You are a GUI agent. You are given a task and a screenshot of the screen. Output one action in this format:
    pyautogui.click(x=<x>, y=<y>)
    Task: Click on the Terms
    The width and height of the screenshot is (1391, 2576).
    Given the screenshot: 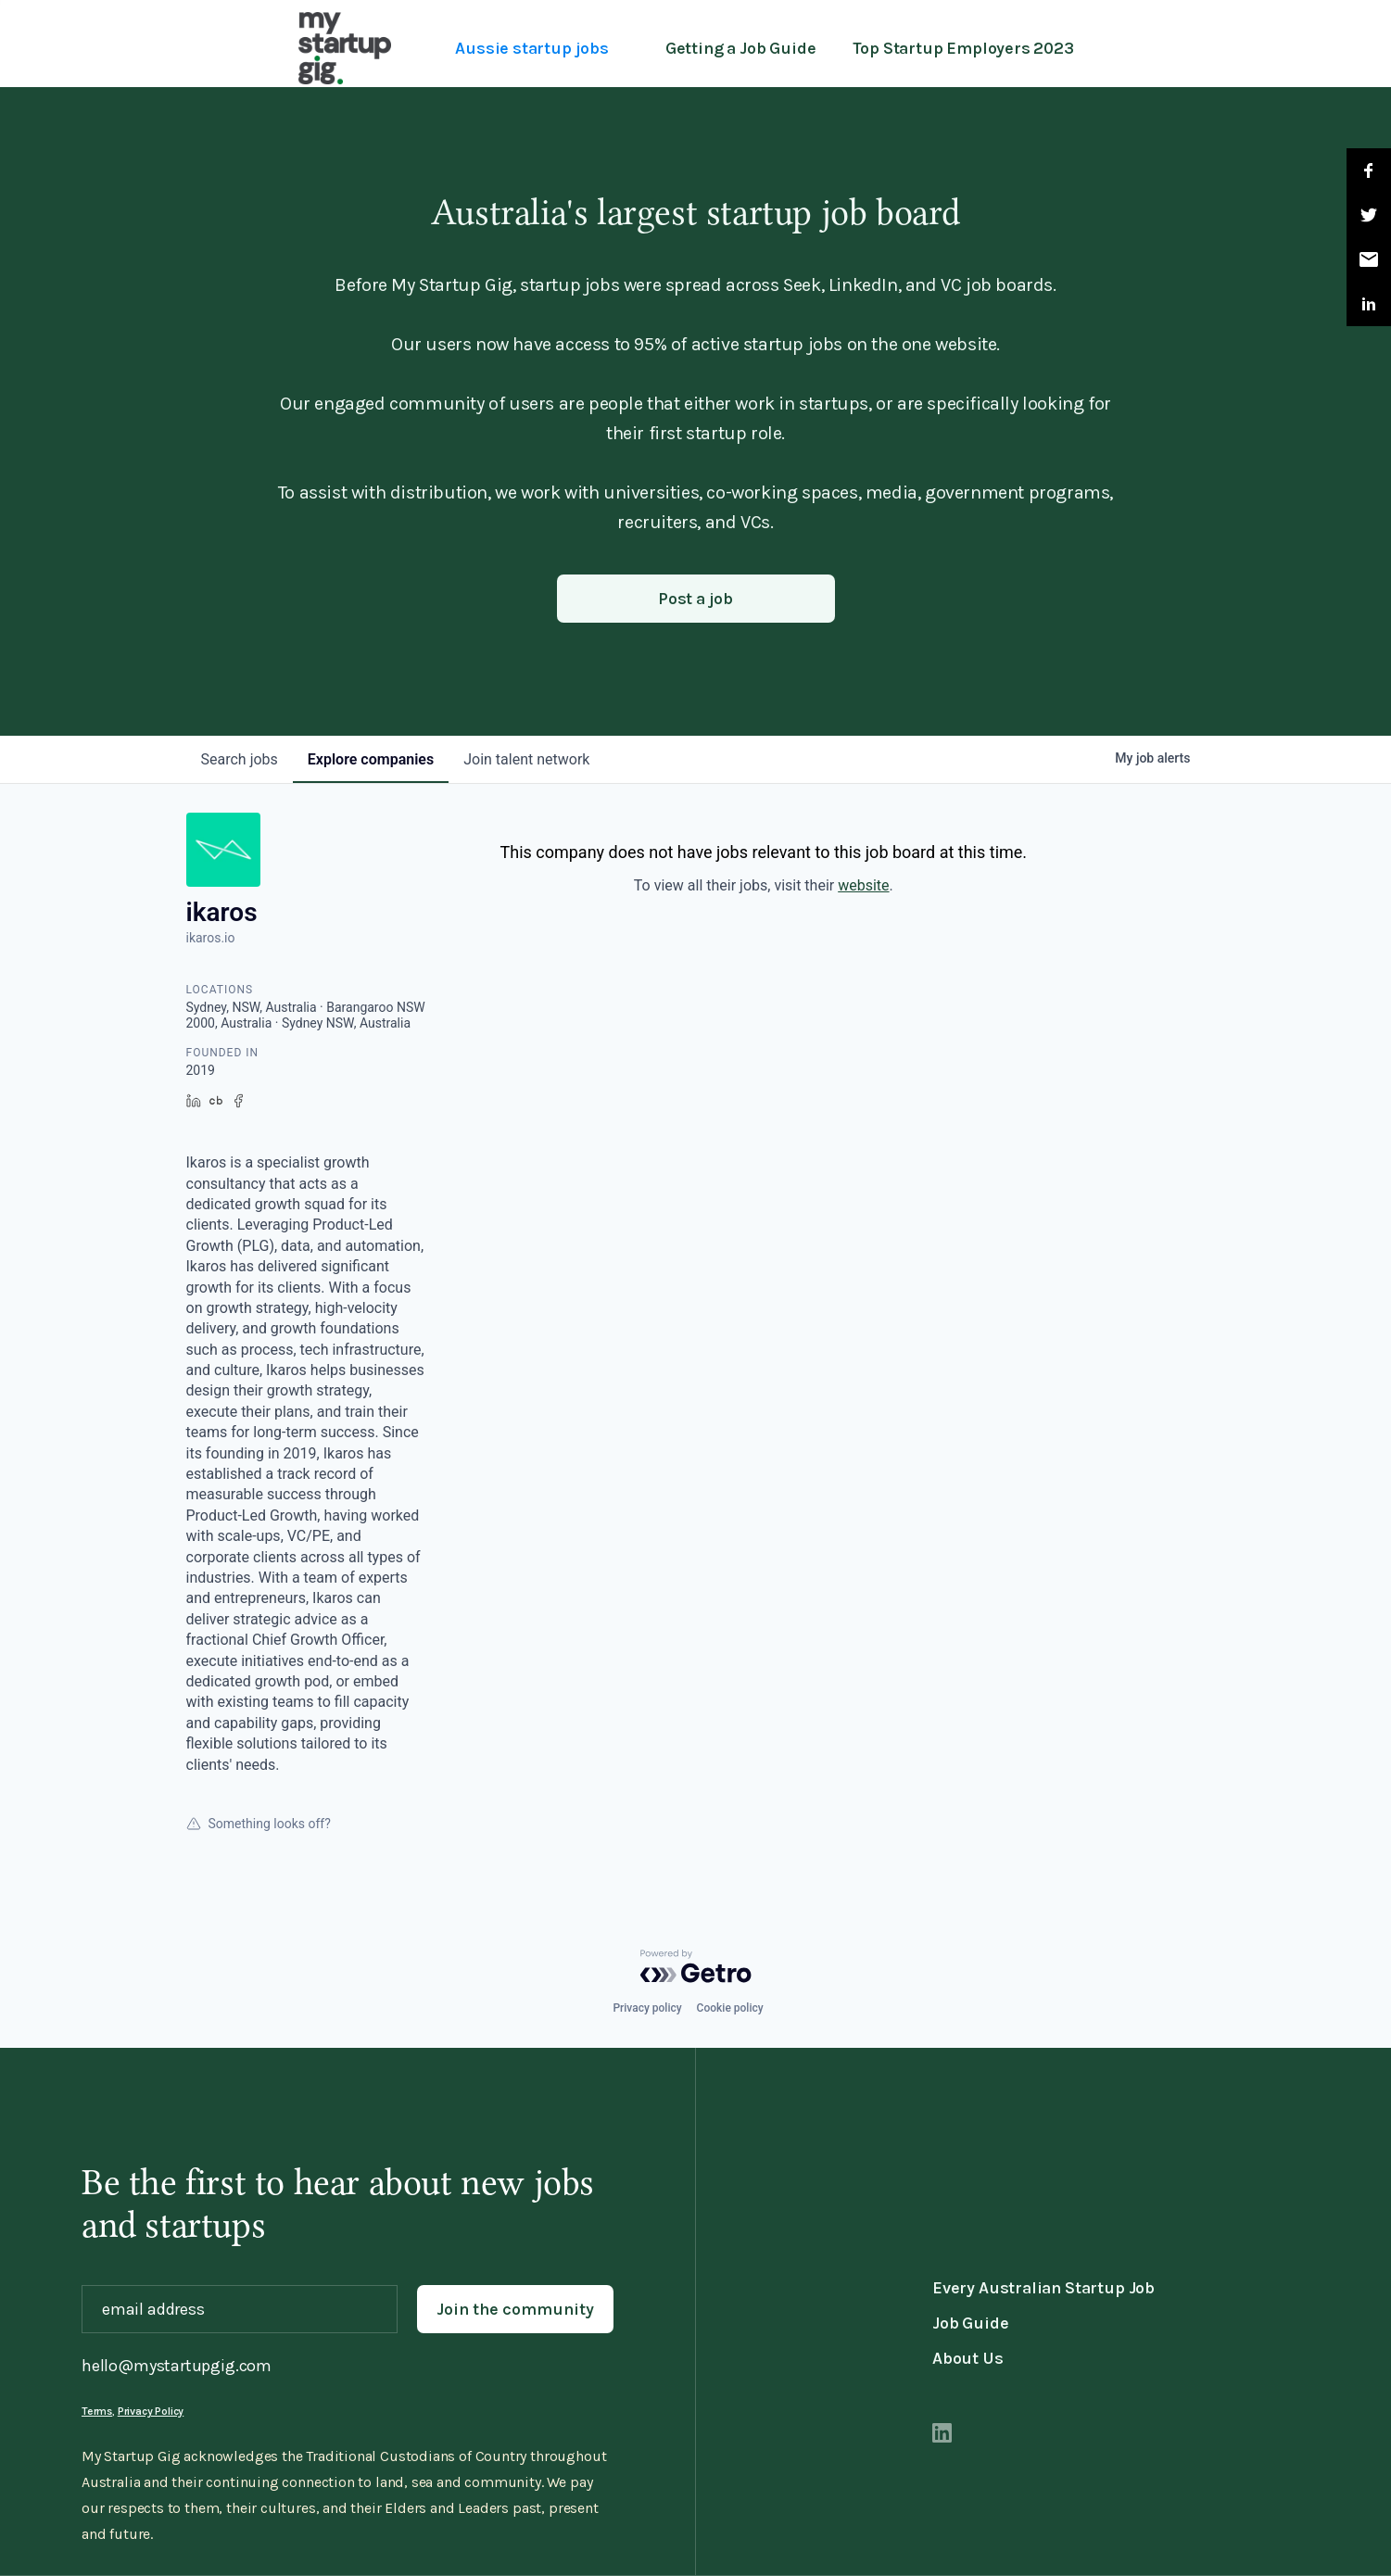 What is the action you would take?
    pyautogui.click(x=97, y=2411)
    